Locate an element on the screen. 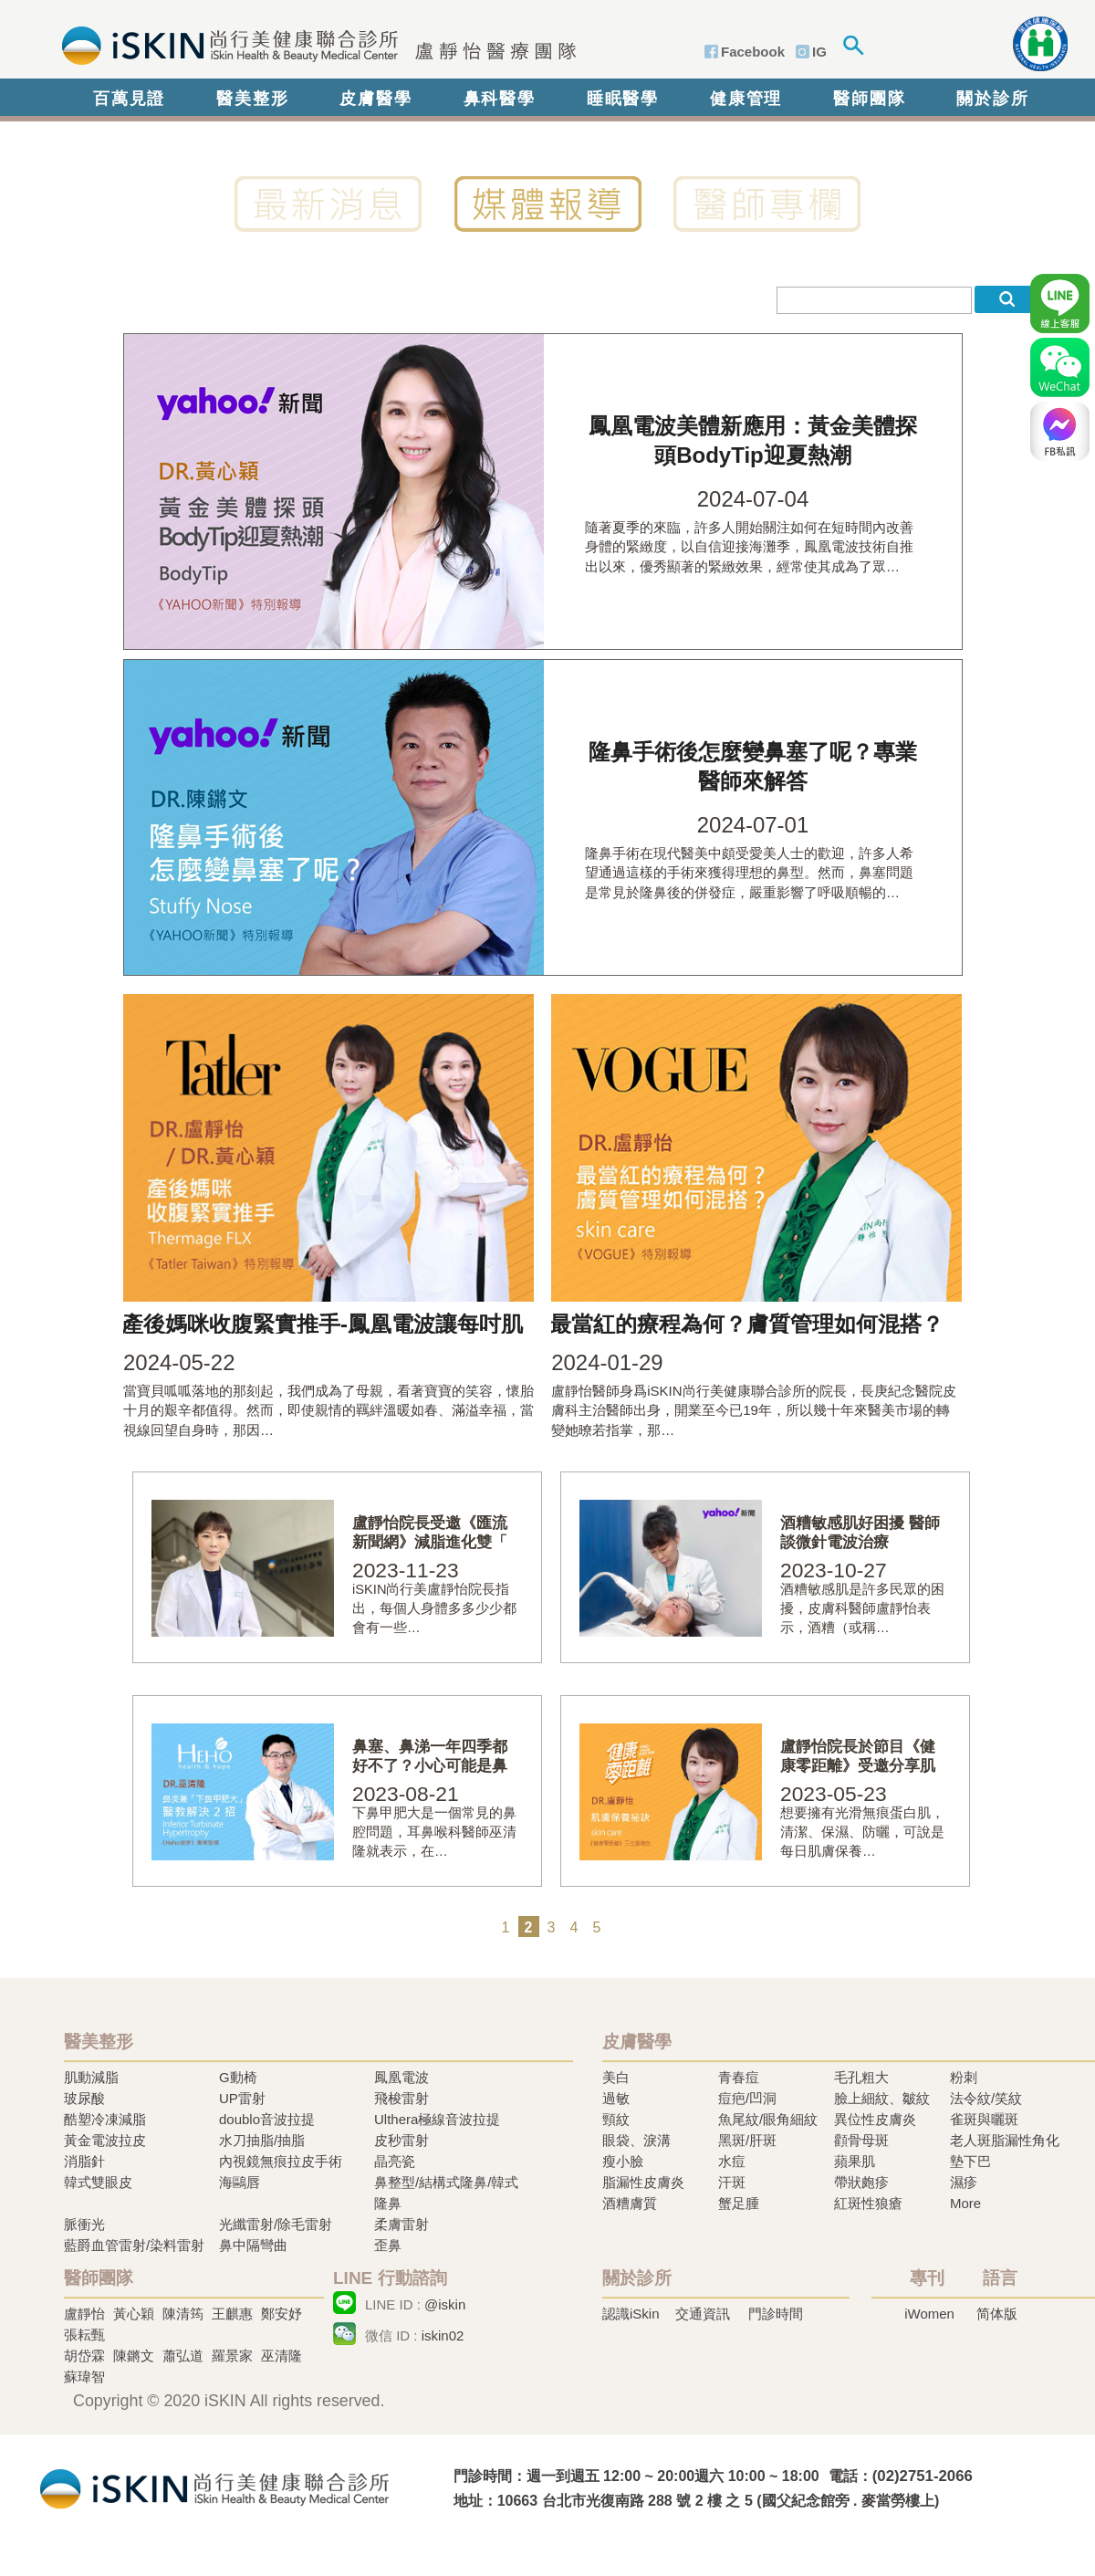 The width and height of the screenshot is (1095, 2576). 毛孔粗大 is located at coordinates (861, 2077).